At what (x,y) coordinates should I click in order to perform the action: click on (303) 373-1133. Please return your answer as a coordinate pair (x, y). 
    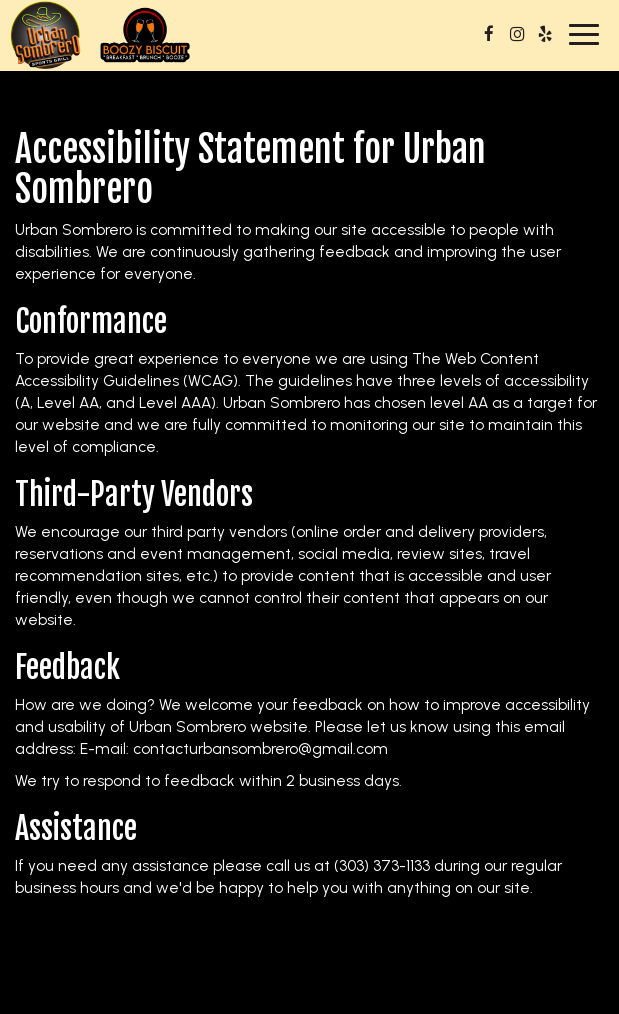
    Looking at the image, I should click on (382, 865).